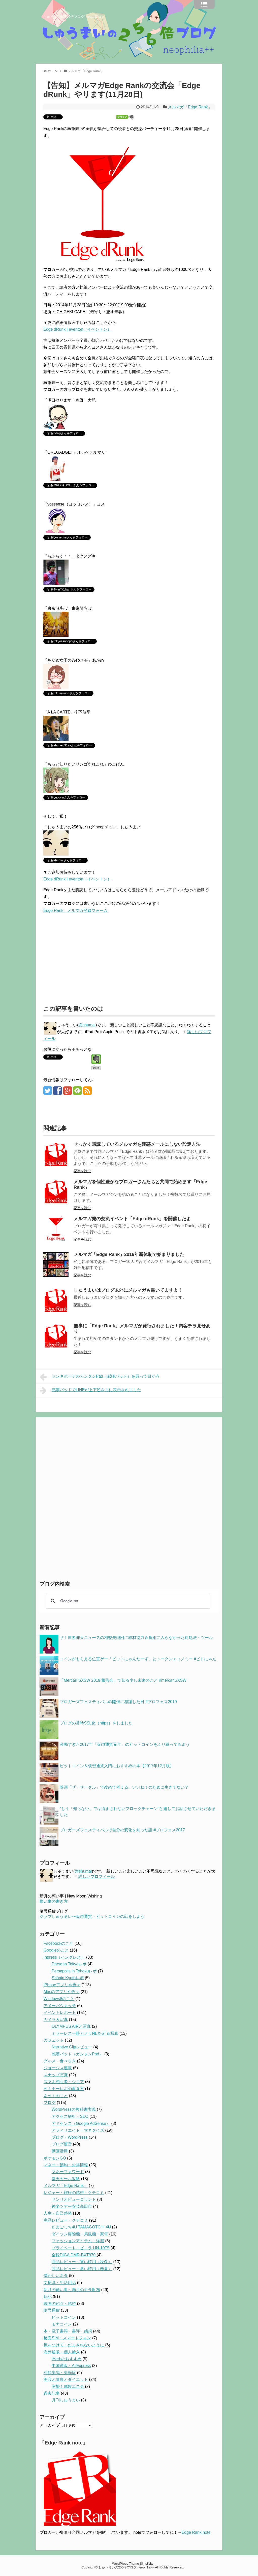 Image resolution: width=258 pixels, height=2576 pixels. What do you see at coordinates (92, 1916) in the screenshot?
I see `クラブしゅうまい〜仮想通貨・ビットコインの話をしよう` at bounding box center [92, 1916].